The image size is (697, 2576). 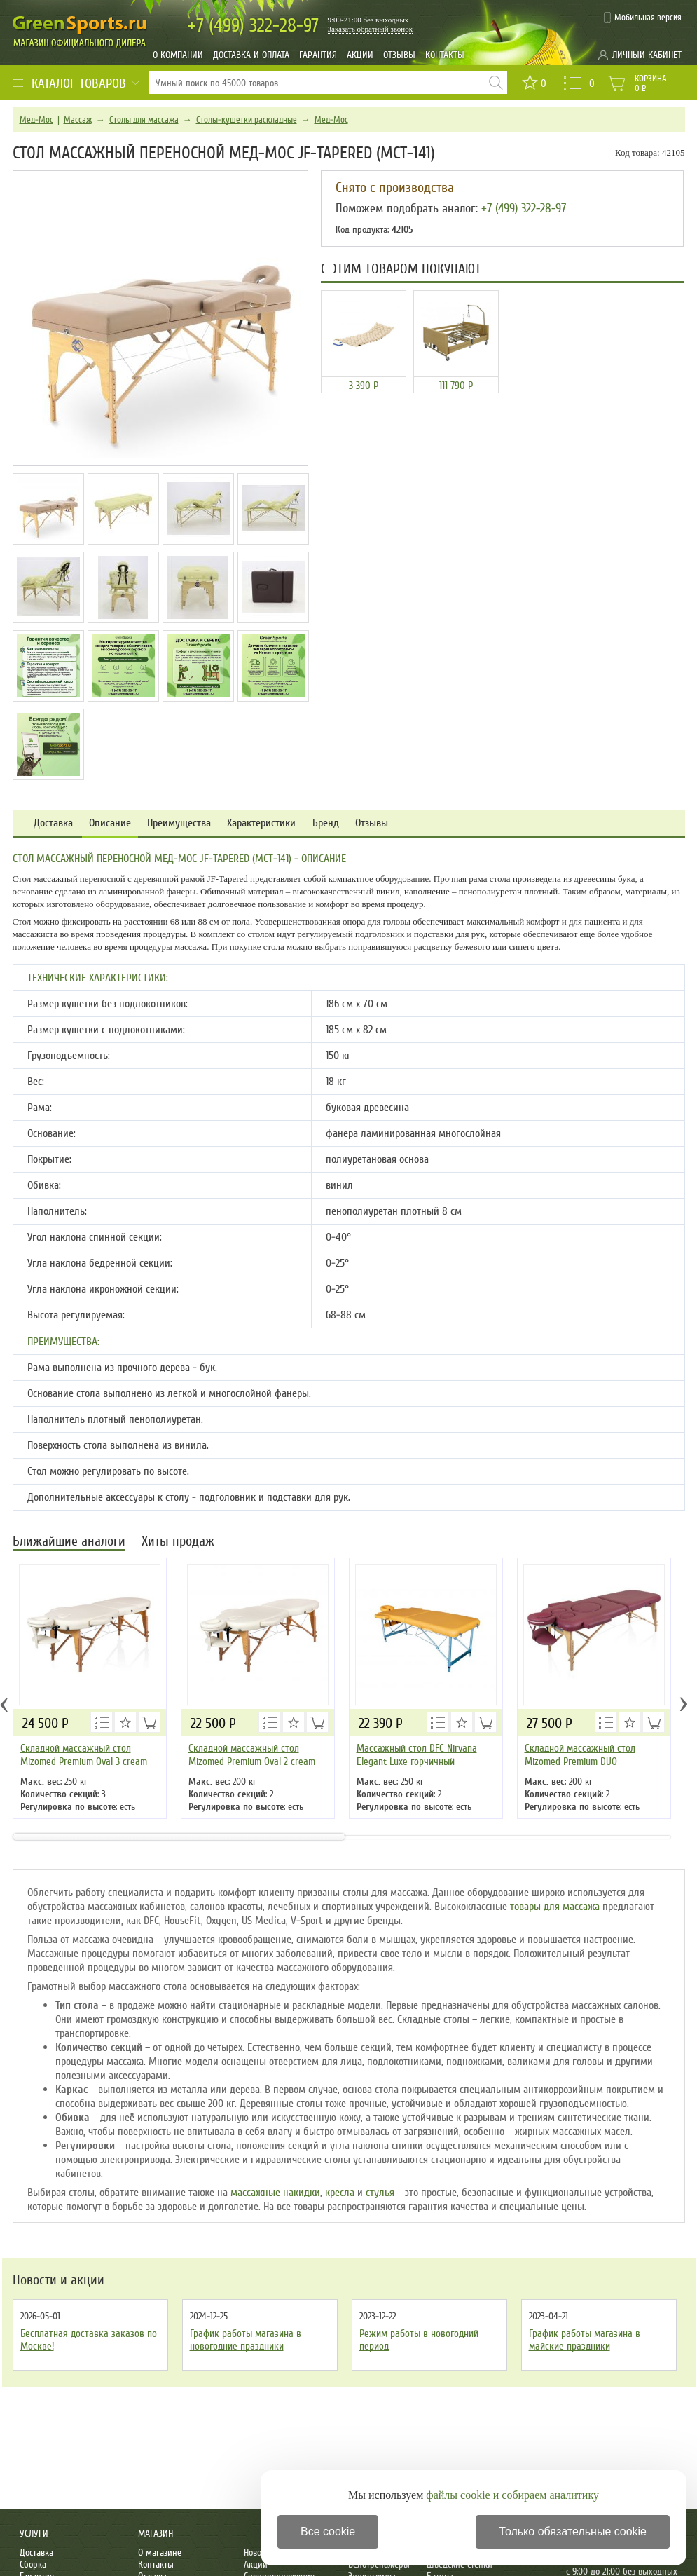 I want to click on Личный кабинет, so click(x=647, y=55).